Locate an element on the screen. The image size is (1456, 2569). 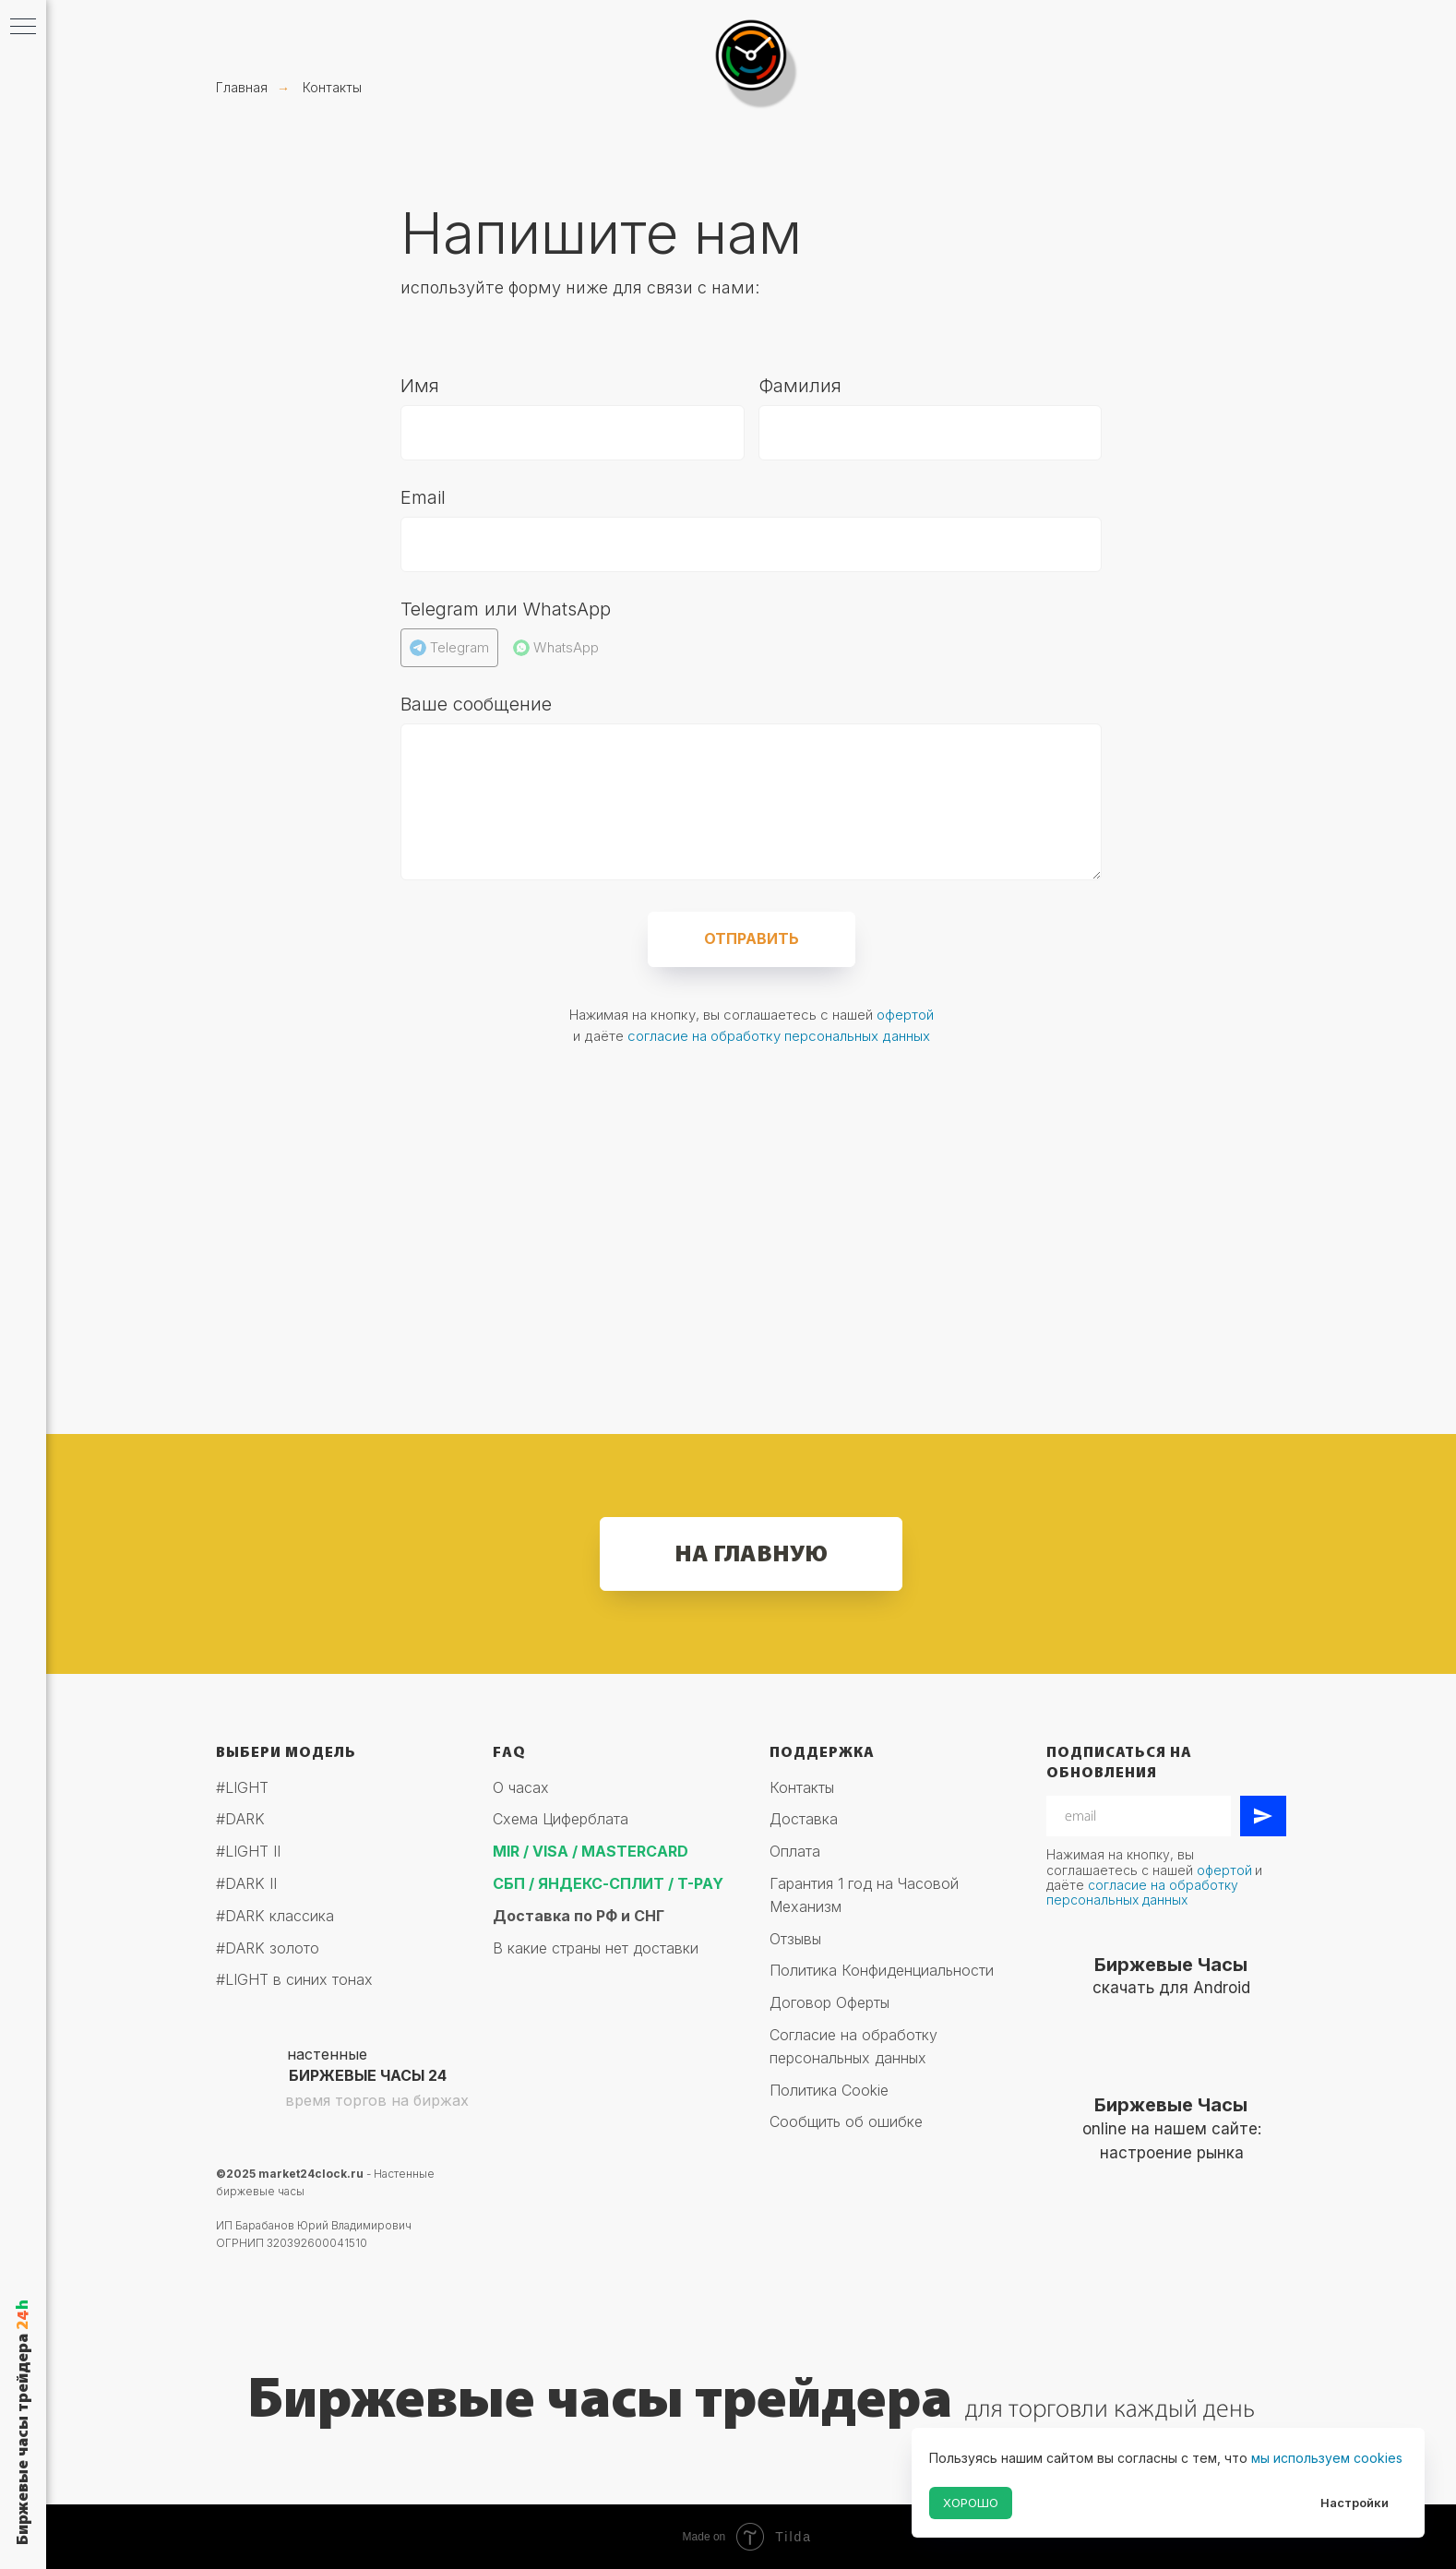
согласие на обработку персональных данных is located at coordinates (778, 1036).